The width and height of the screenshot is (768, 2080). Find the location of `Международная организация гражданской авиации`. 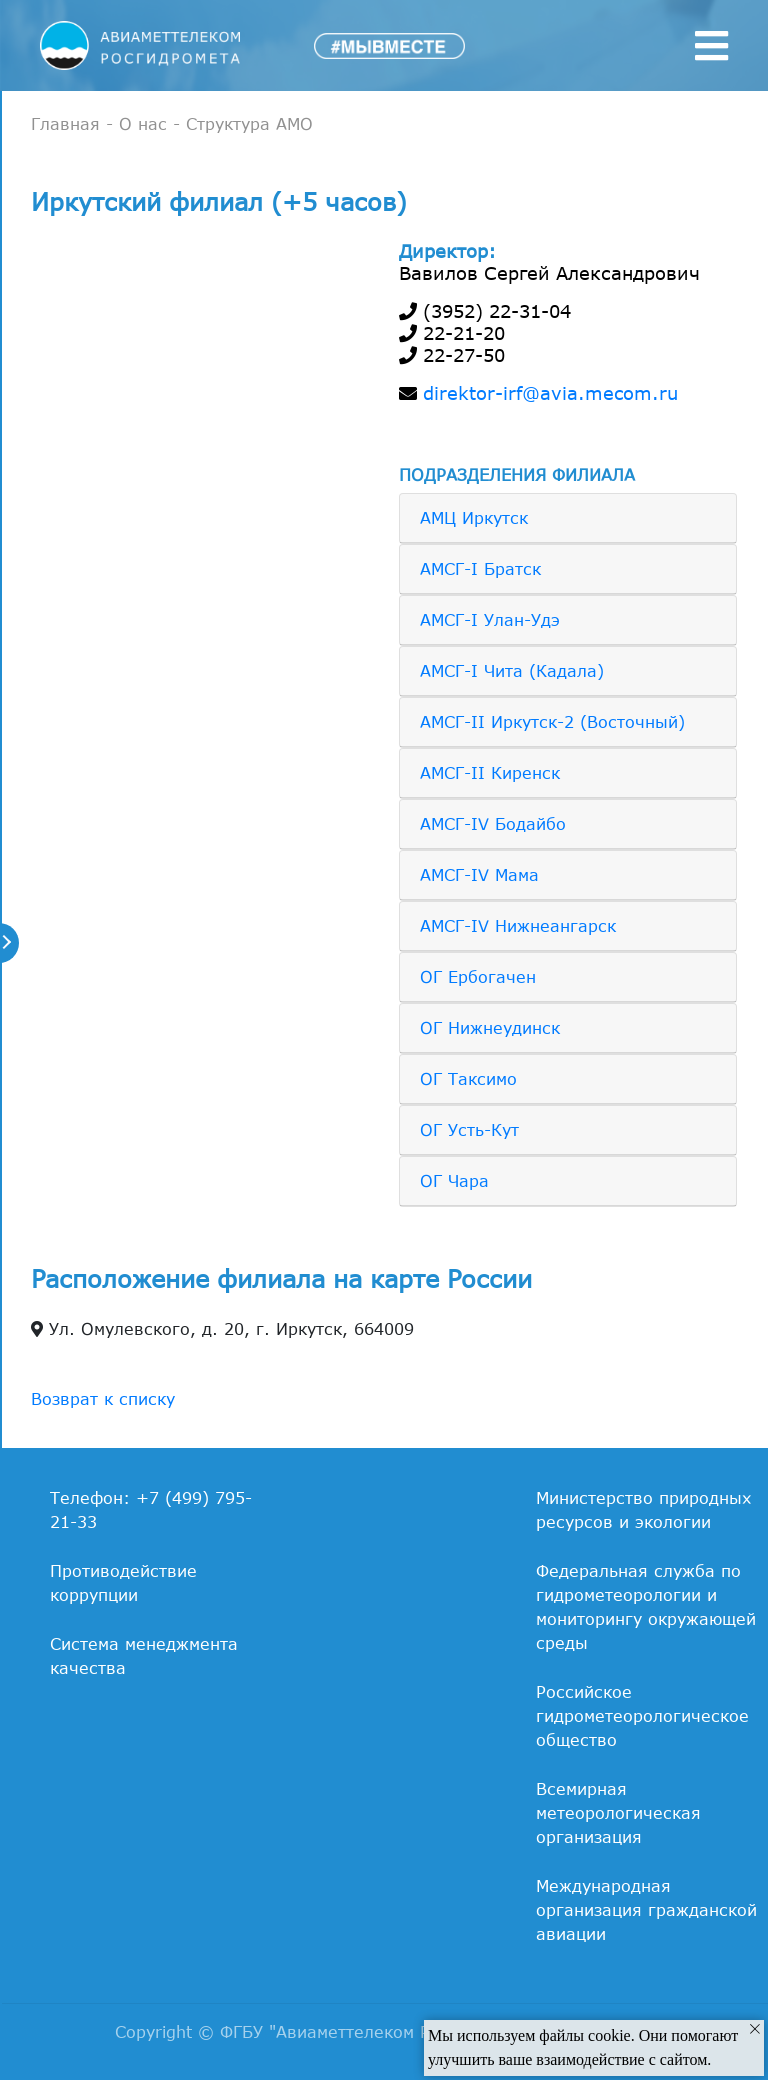

Международная организация гражданской авиации is located at coordinates (646, 1910).